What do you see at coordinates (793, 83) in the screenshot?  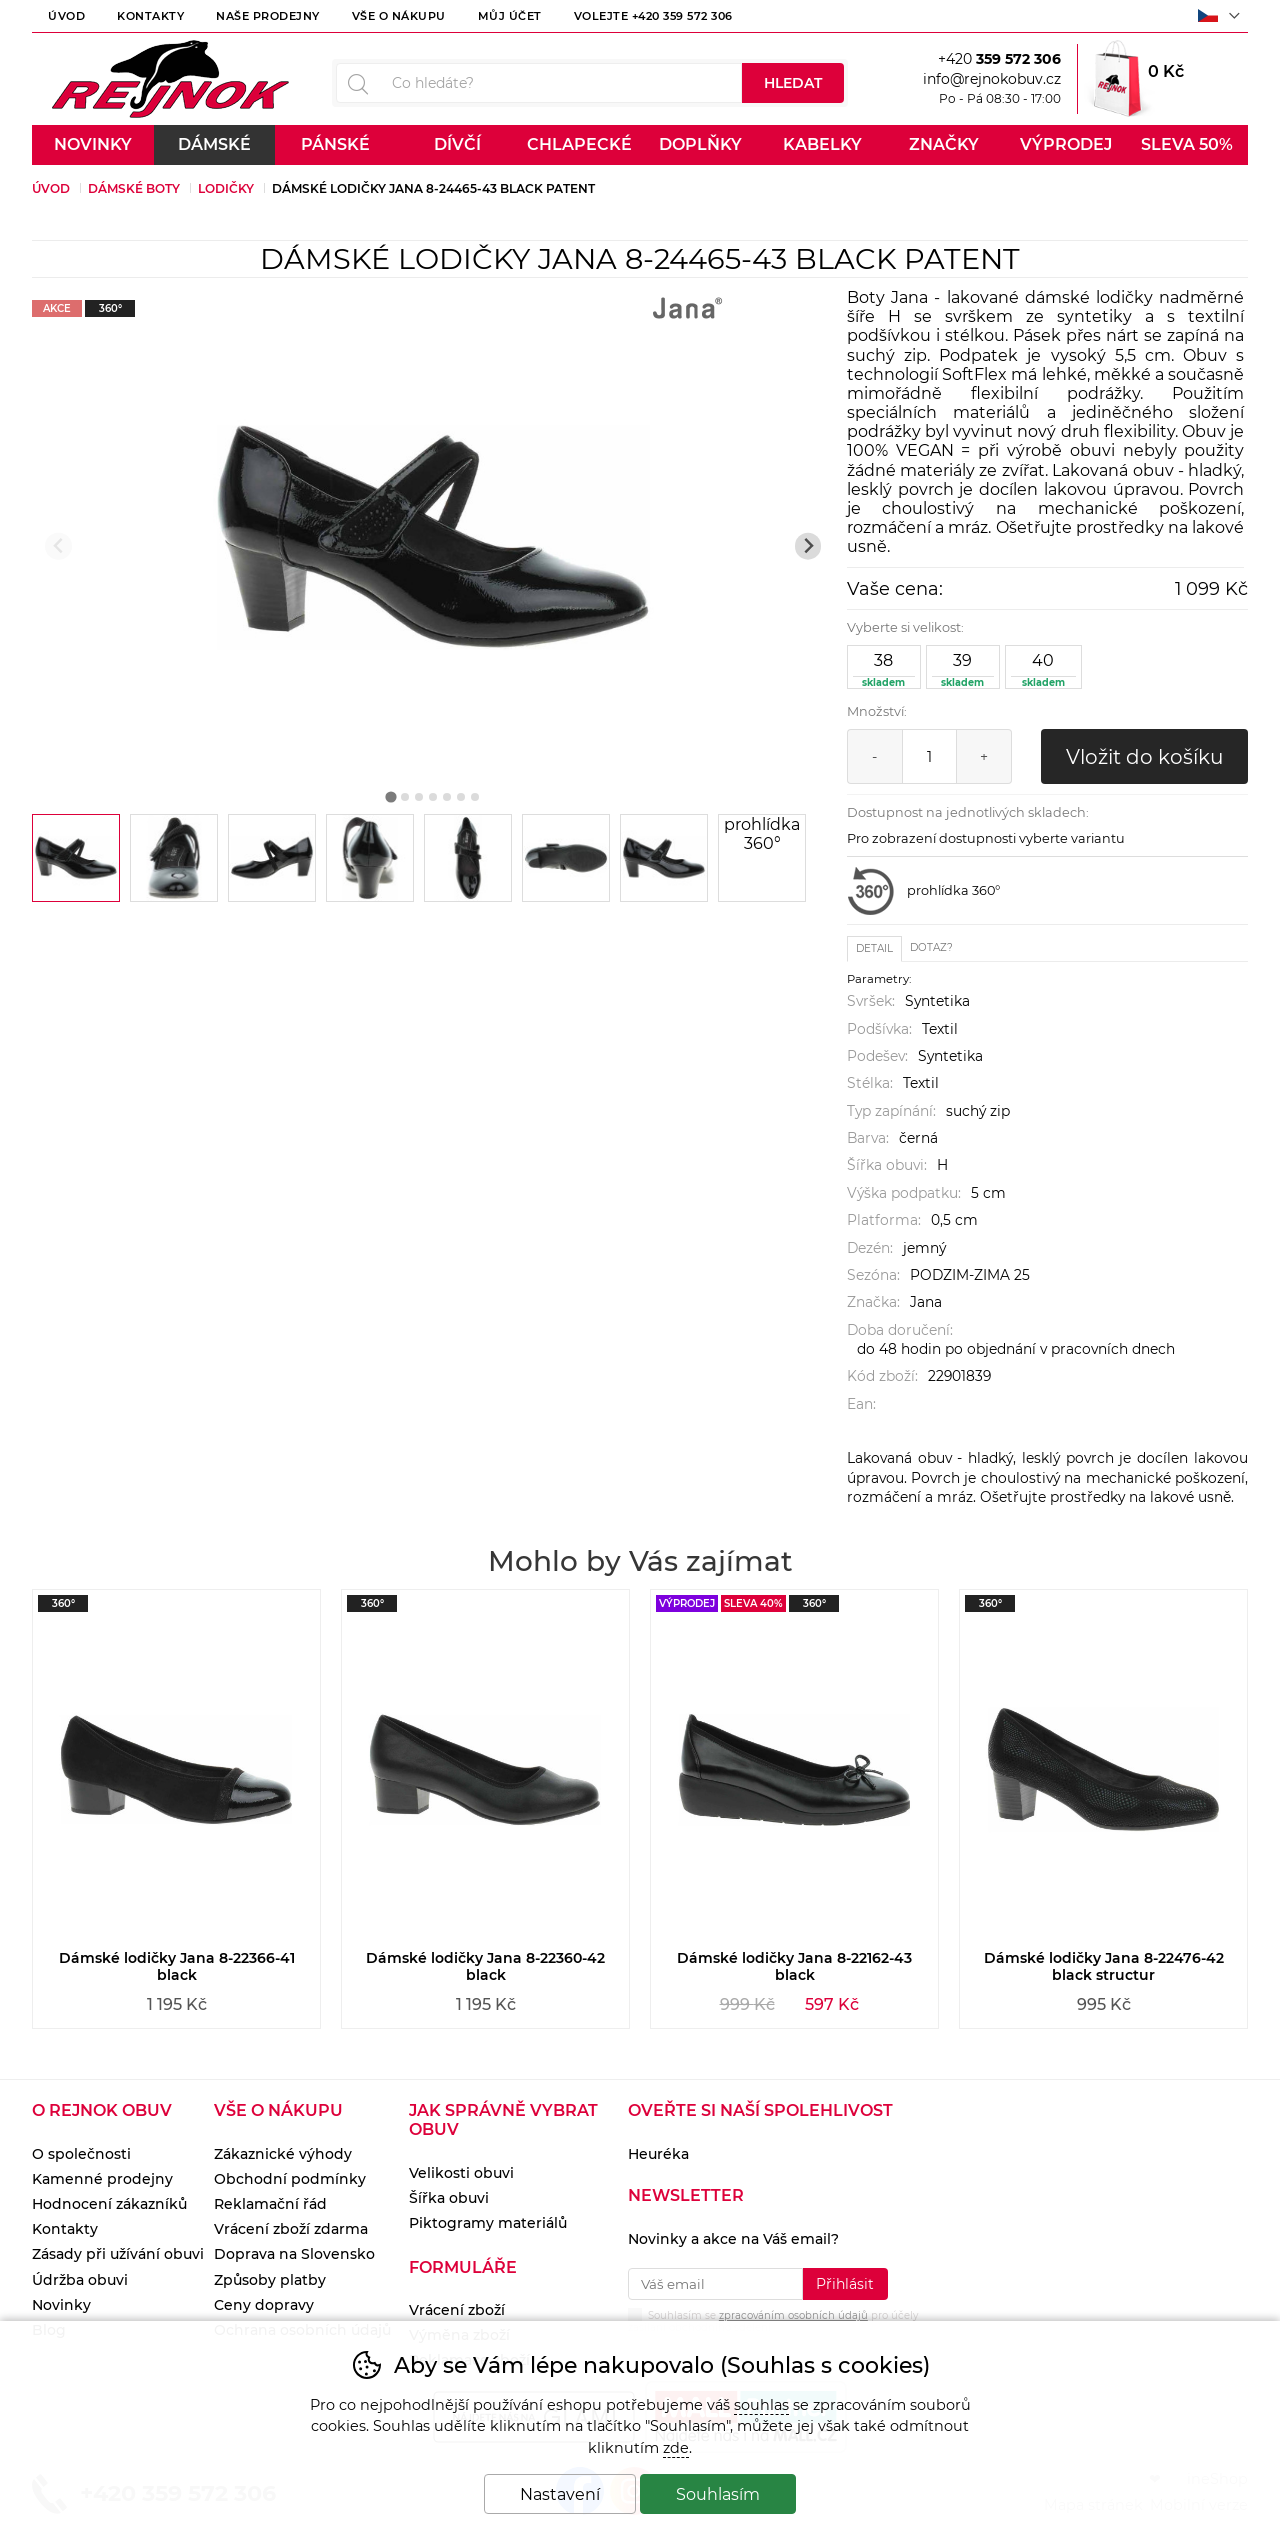 I see `Hledat` at bounding box center [793, 83].